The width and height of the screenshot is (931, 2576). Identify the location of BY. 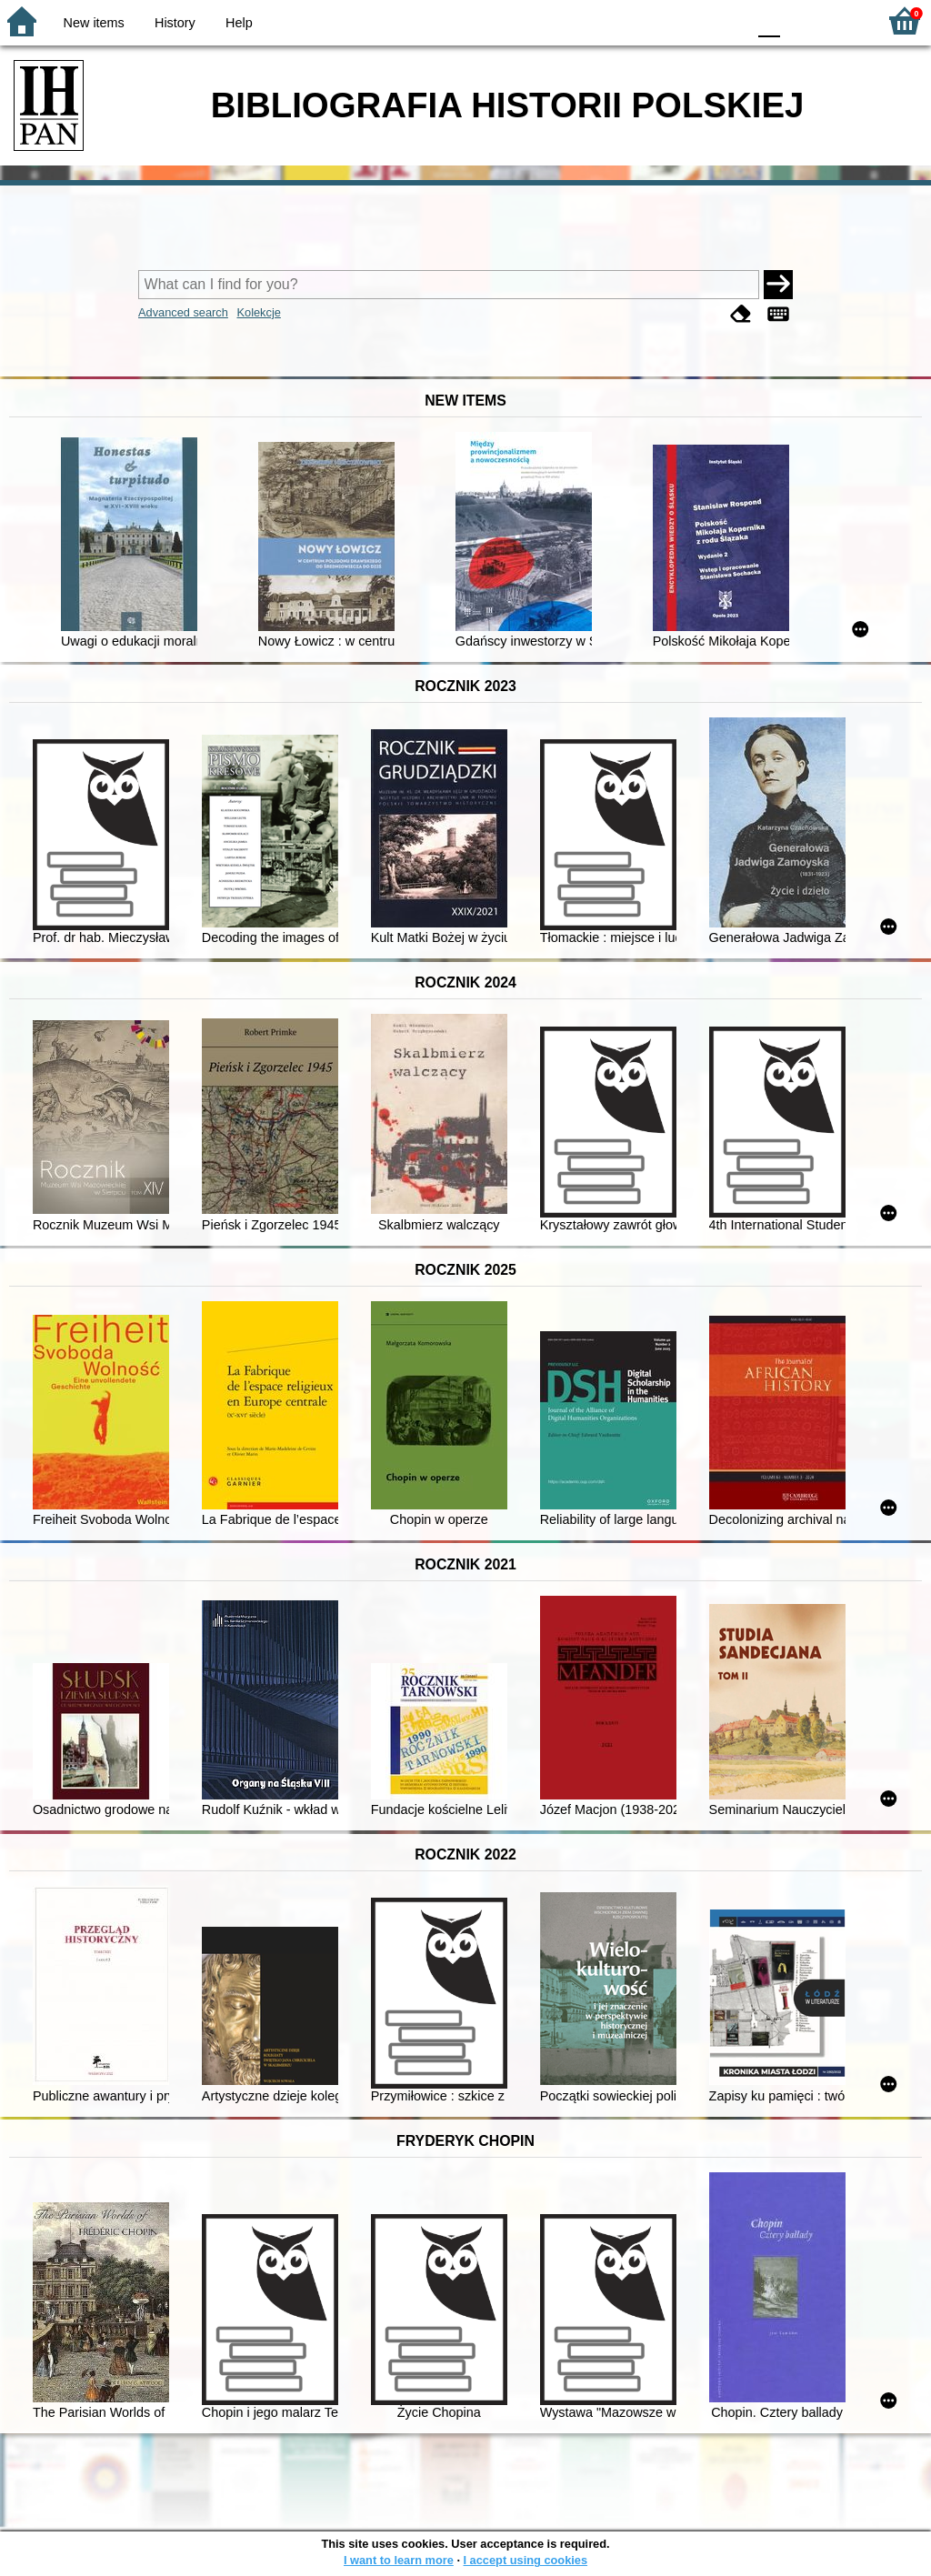
(726, 20).